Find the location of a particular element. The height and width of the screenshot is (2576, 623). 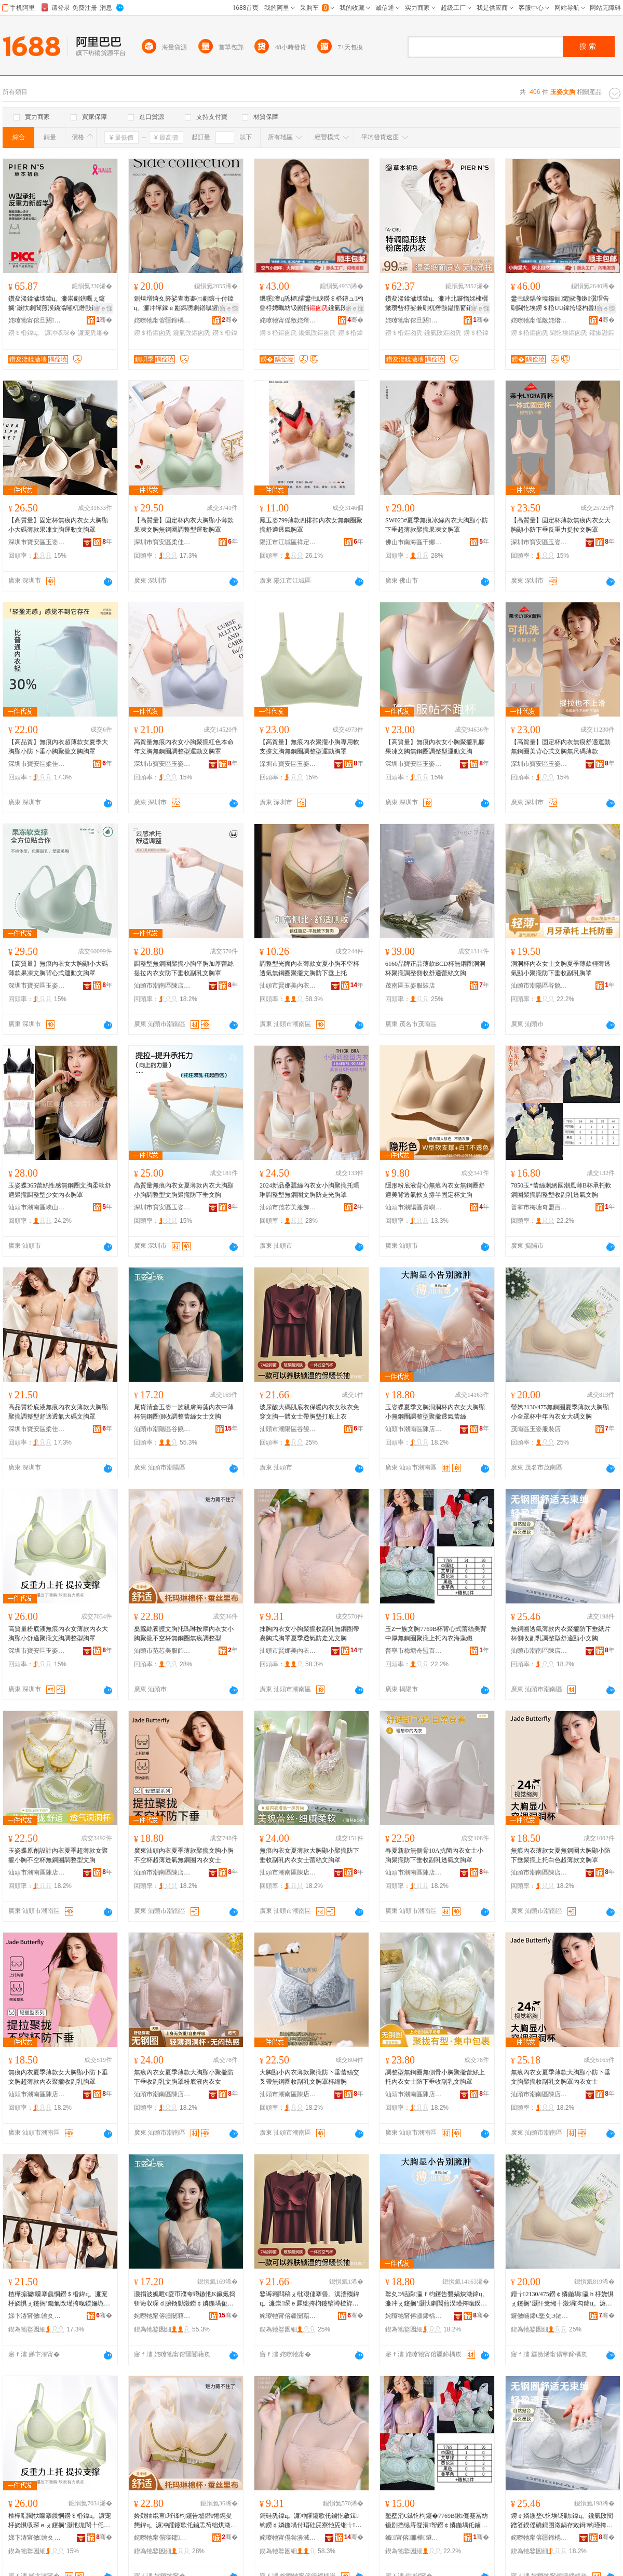

玉姿蝶夏季文胸洞洞杯內衣女大胸顯小無鋼圈調整型聚攏透氣蕾絲 is located at coordinates (435, 1412).